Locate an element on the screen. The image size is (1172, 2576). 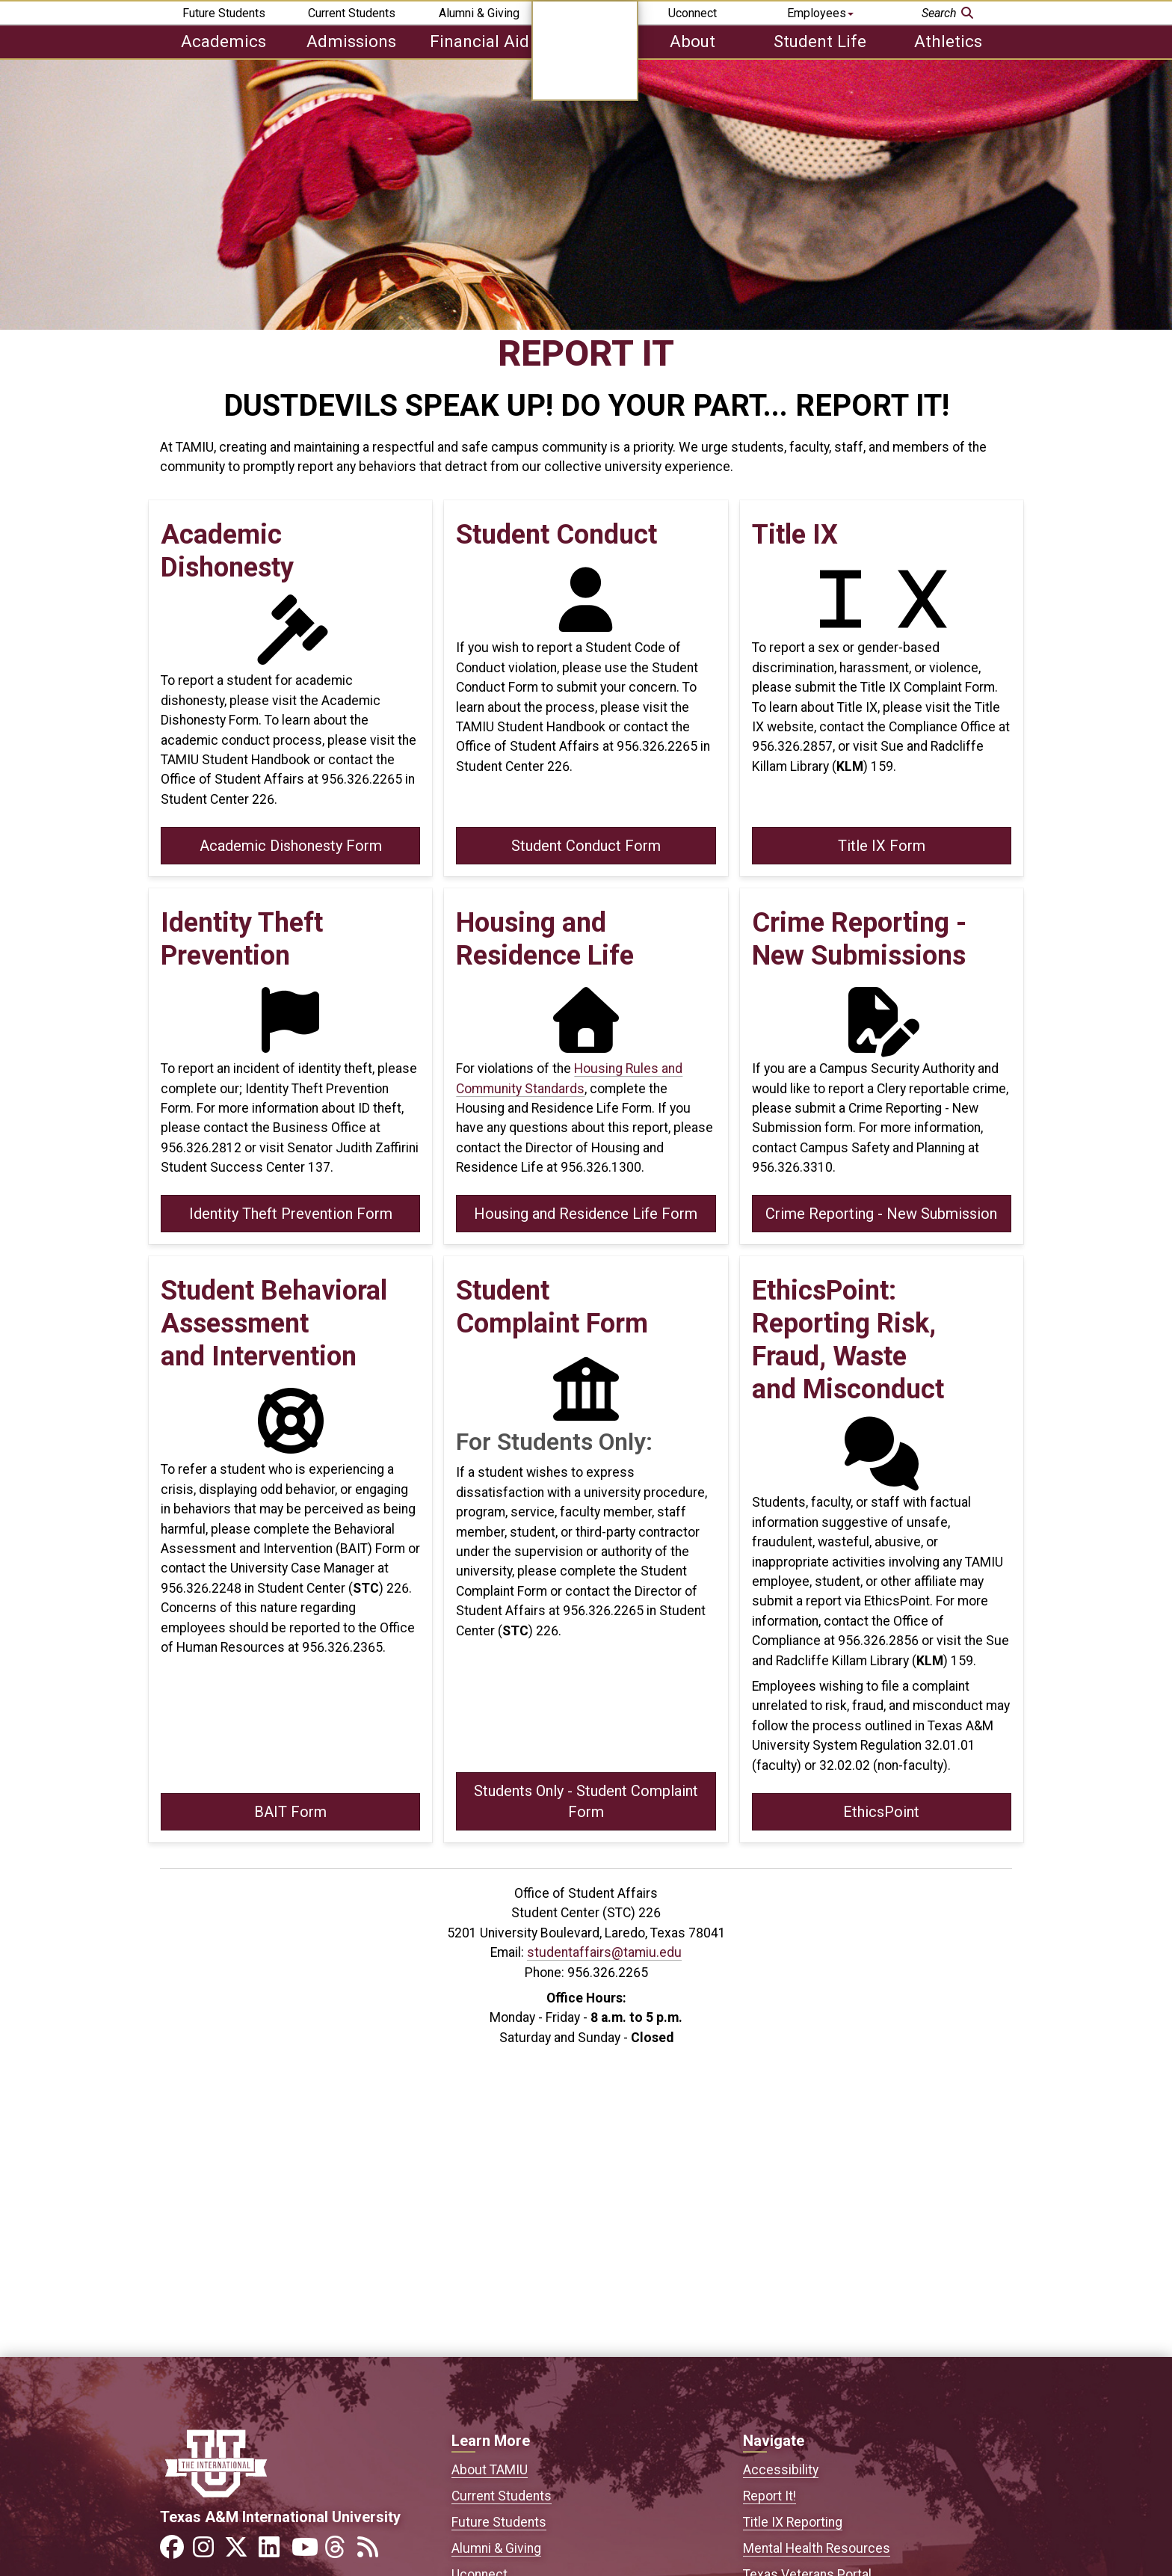
EthicsPoint is located at coordinates (881, 1812).